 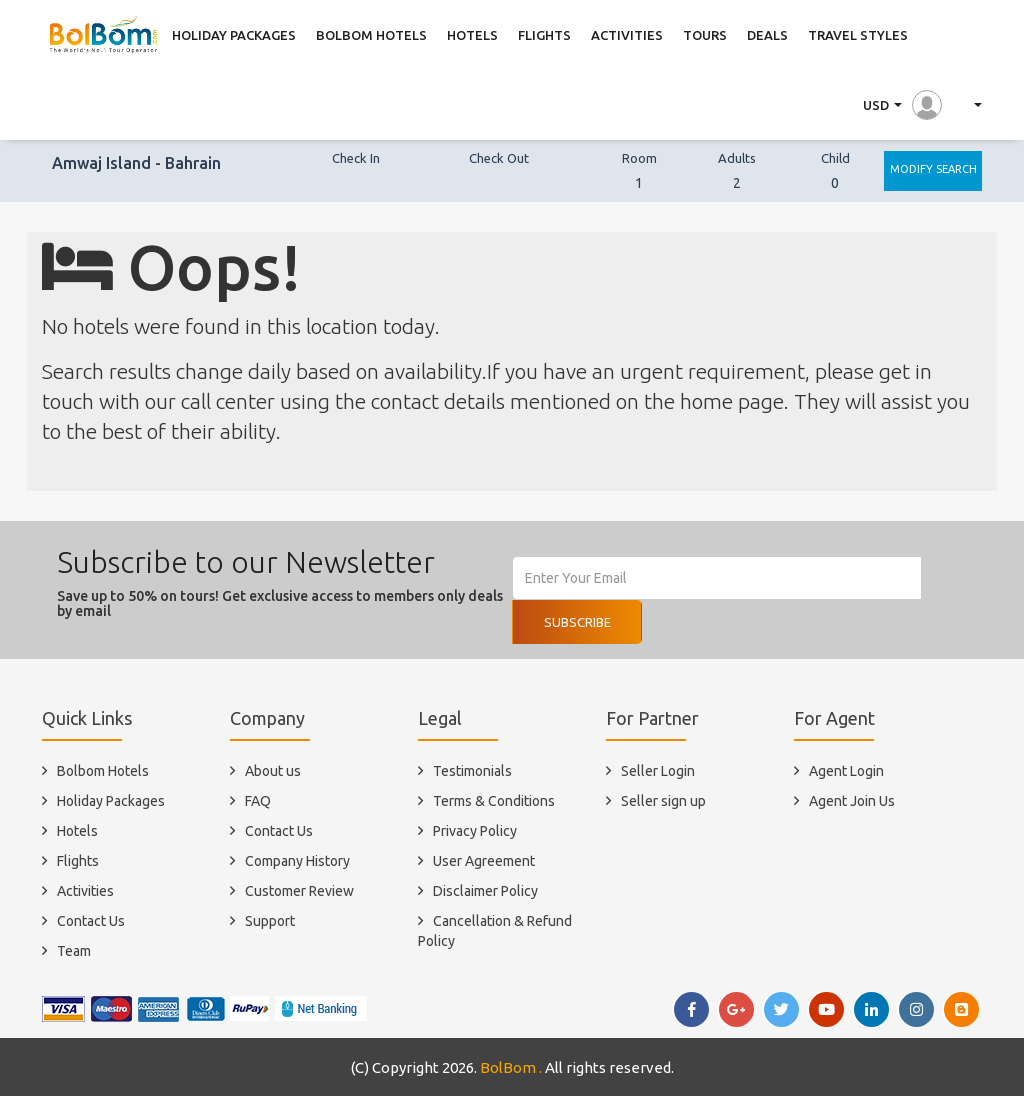 What do you see at coordinates (472, 771) in the screenshot?
I see `Testimonials` at bounding box center [472, 771].